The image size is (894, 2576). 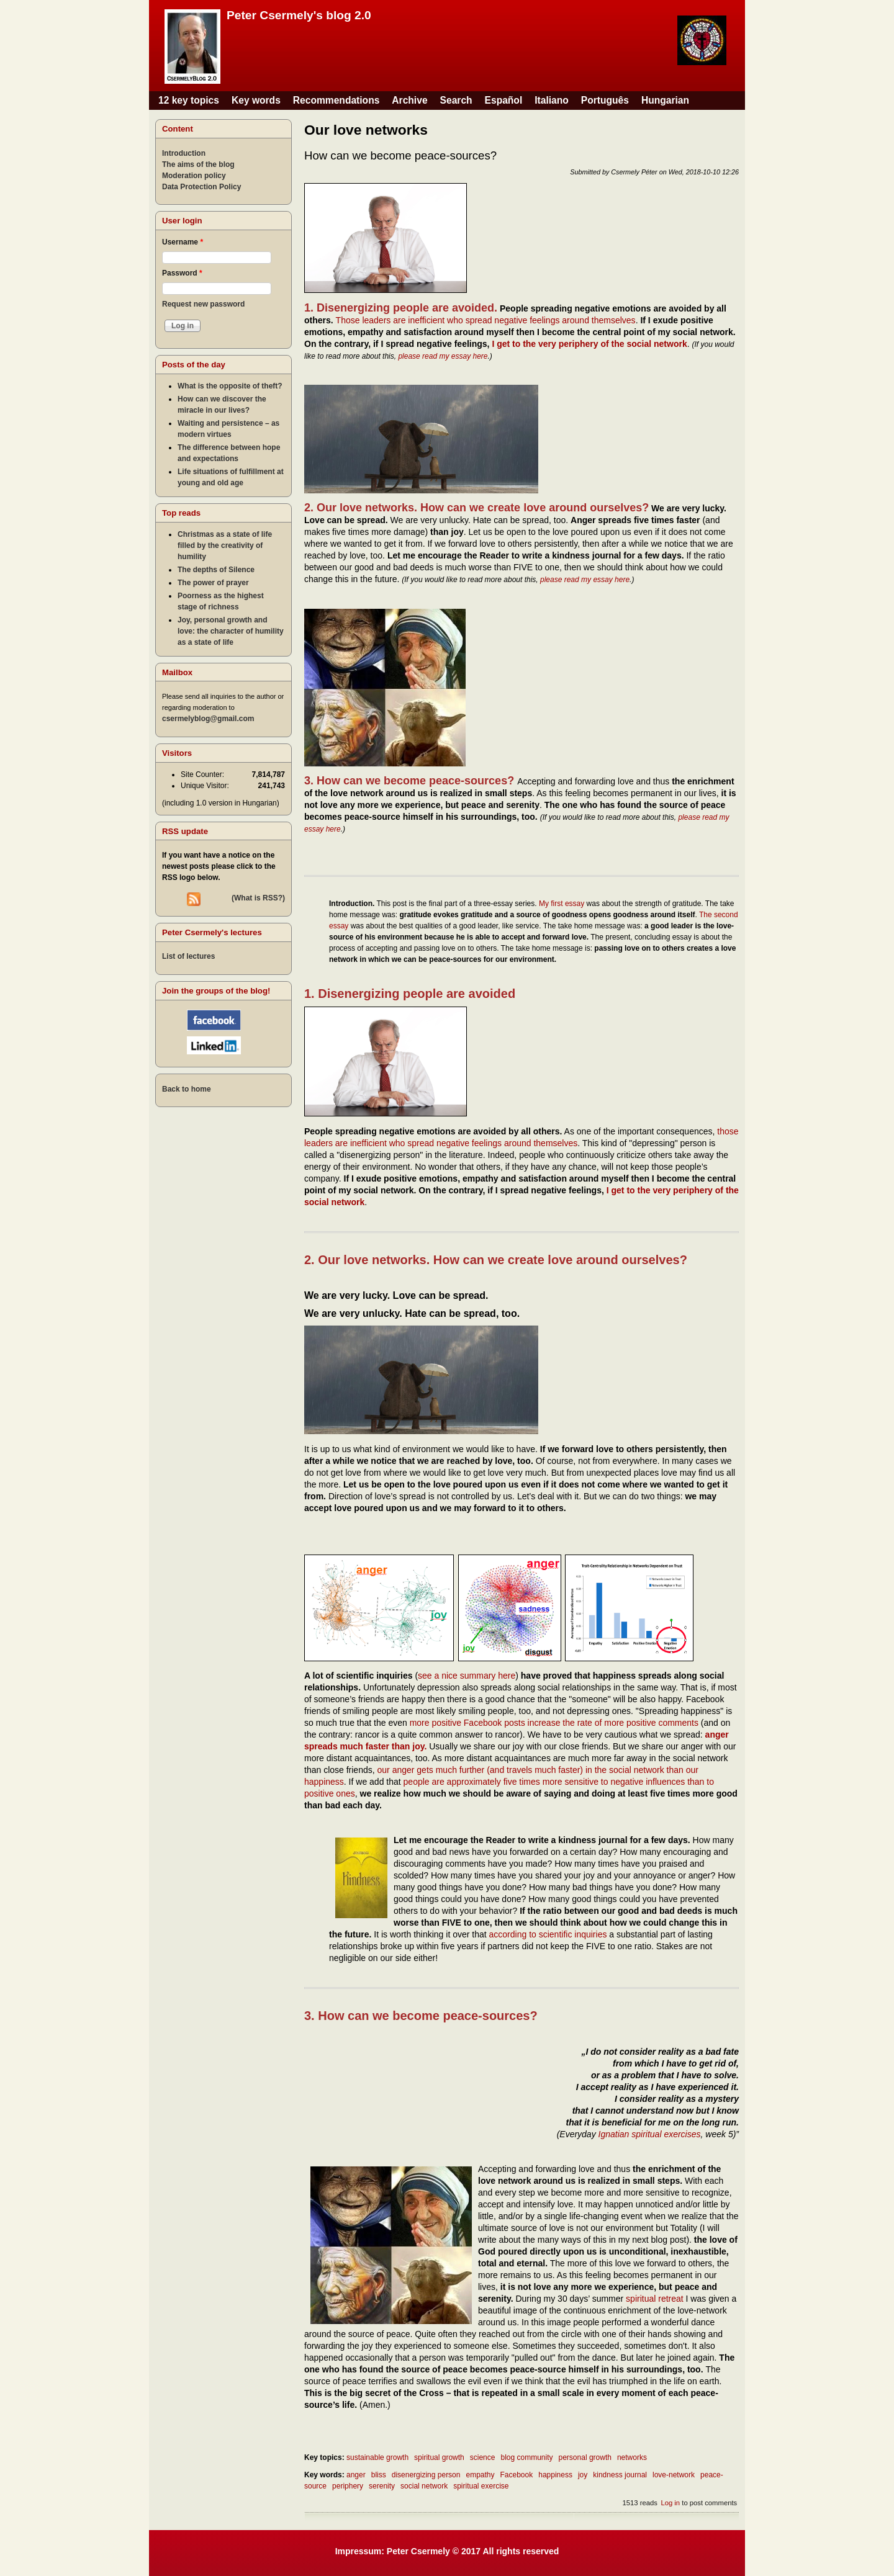 I want to click on 12 key topics, so click(x=188, y=100).